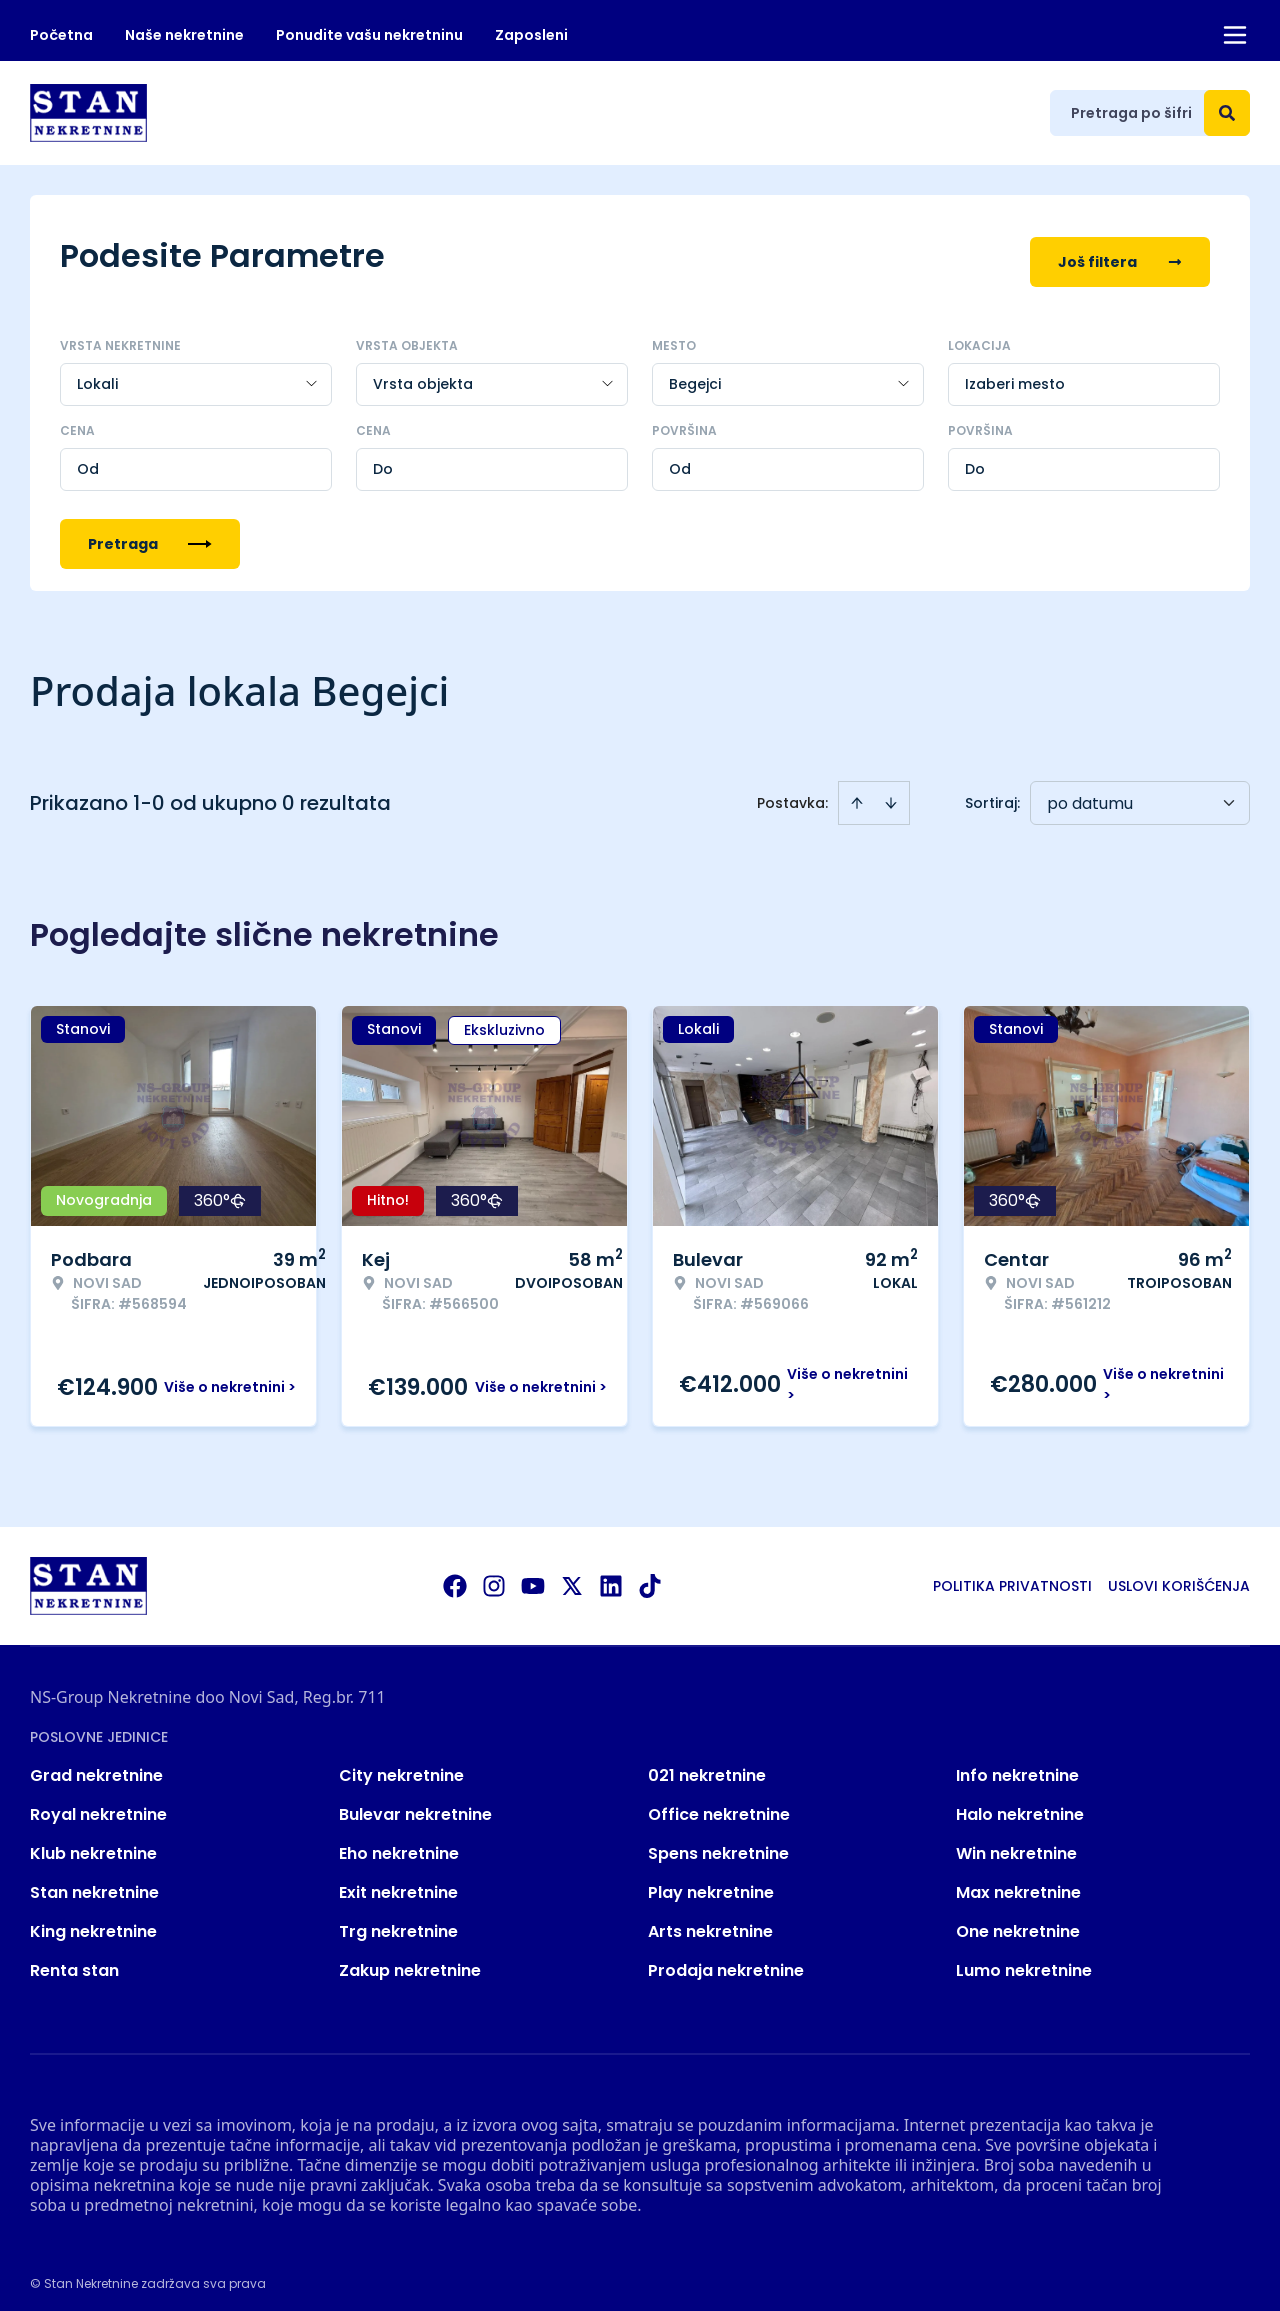 The image size is (1280, 2311). What do you see at coordinates (184, 35) in the screenshot?
I see `Naše nekretnine` at bounding box center [184, 35].